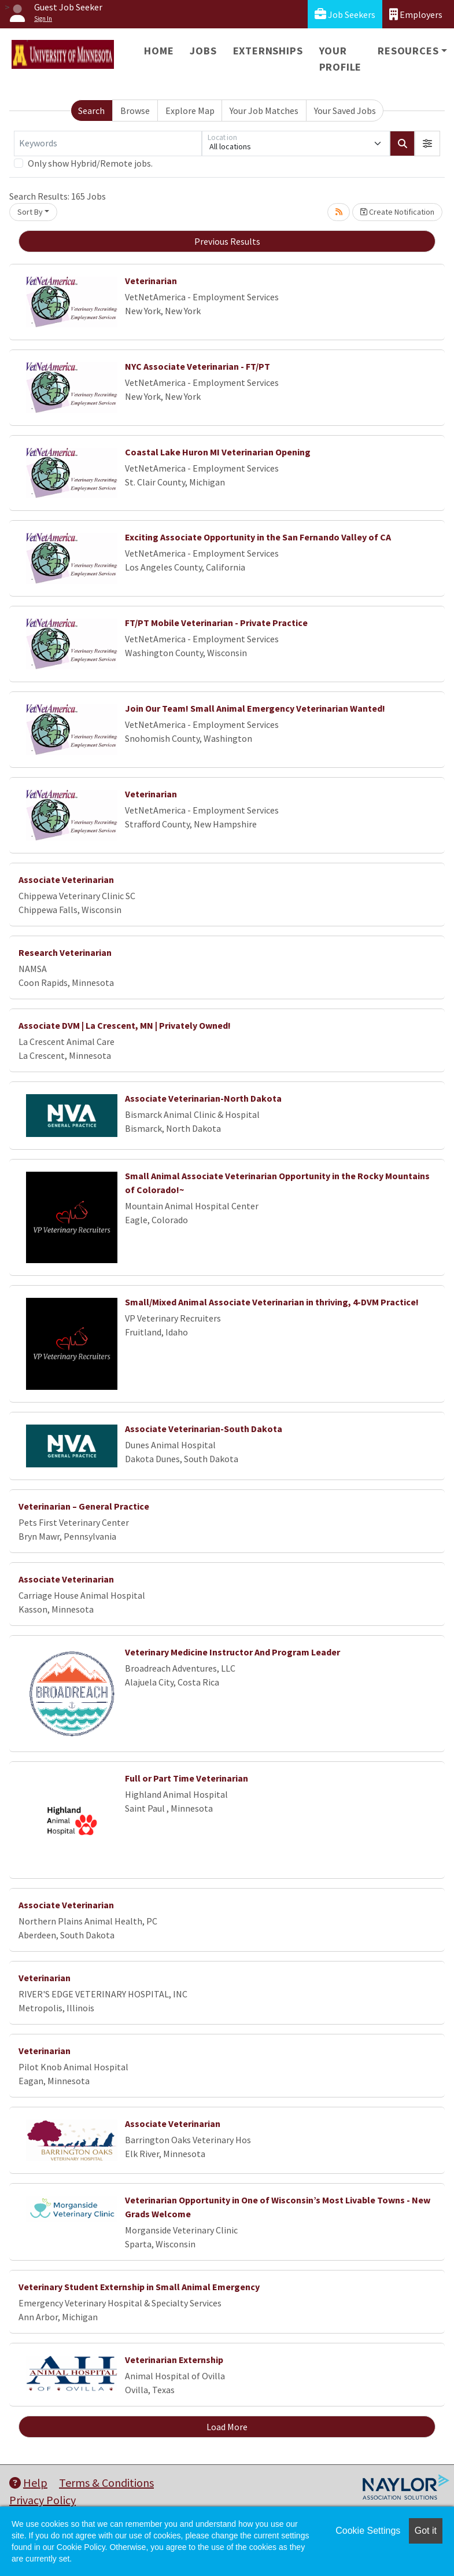 The height and width of the screenshot is (2576, 454). I want to click on NYC Associate Veterinarian - FT/PT, so click(197, 366).